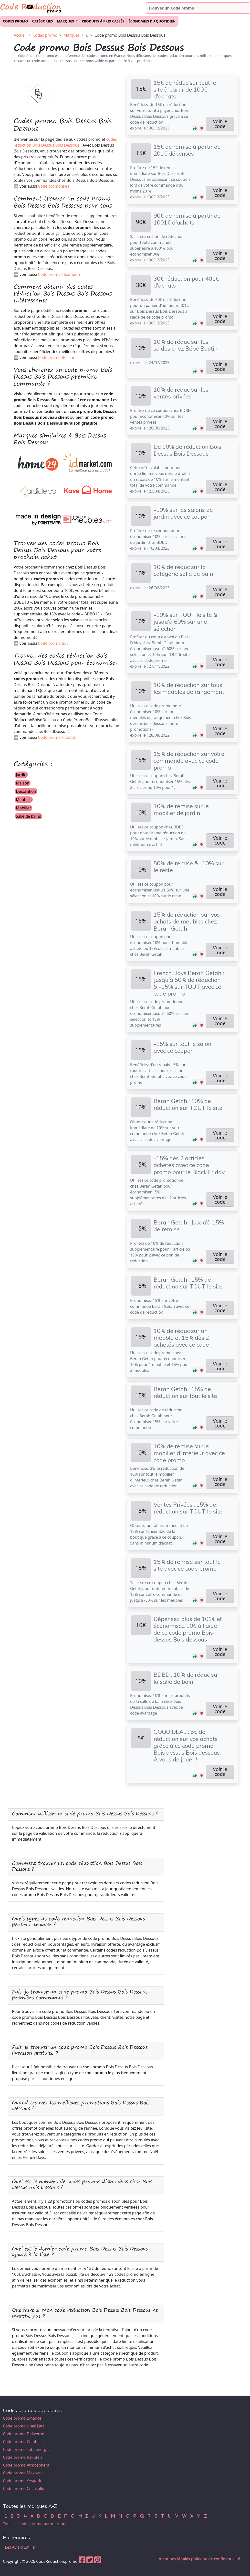  I want to click on Code promo Binance, so click(22, 2418).